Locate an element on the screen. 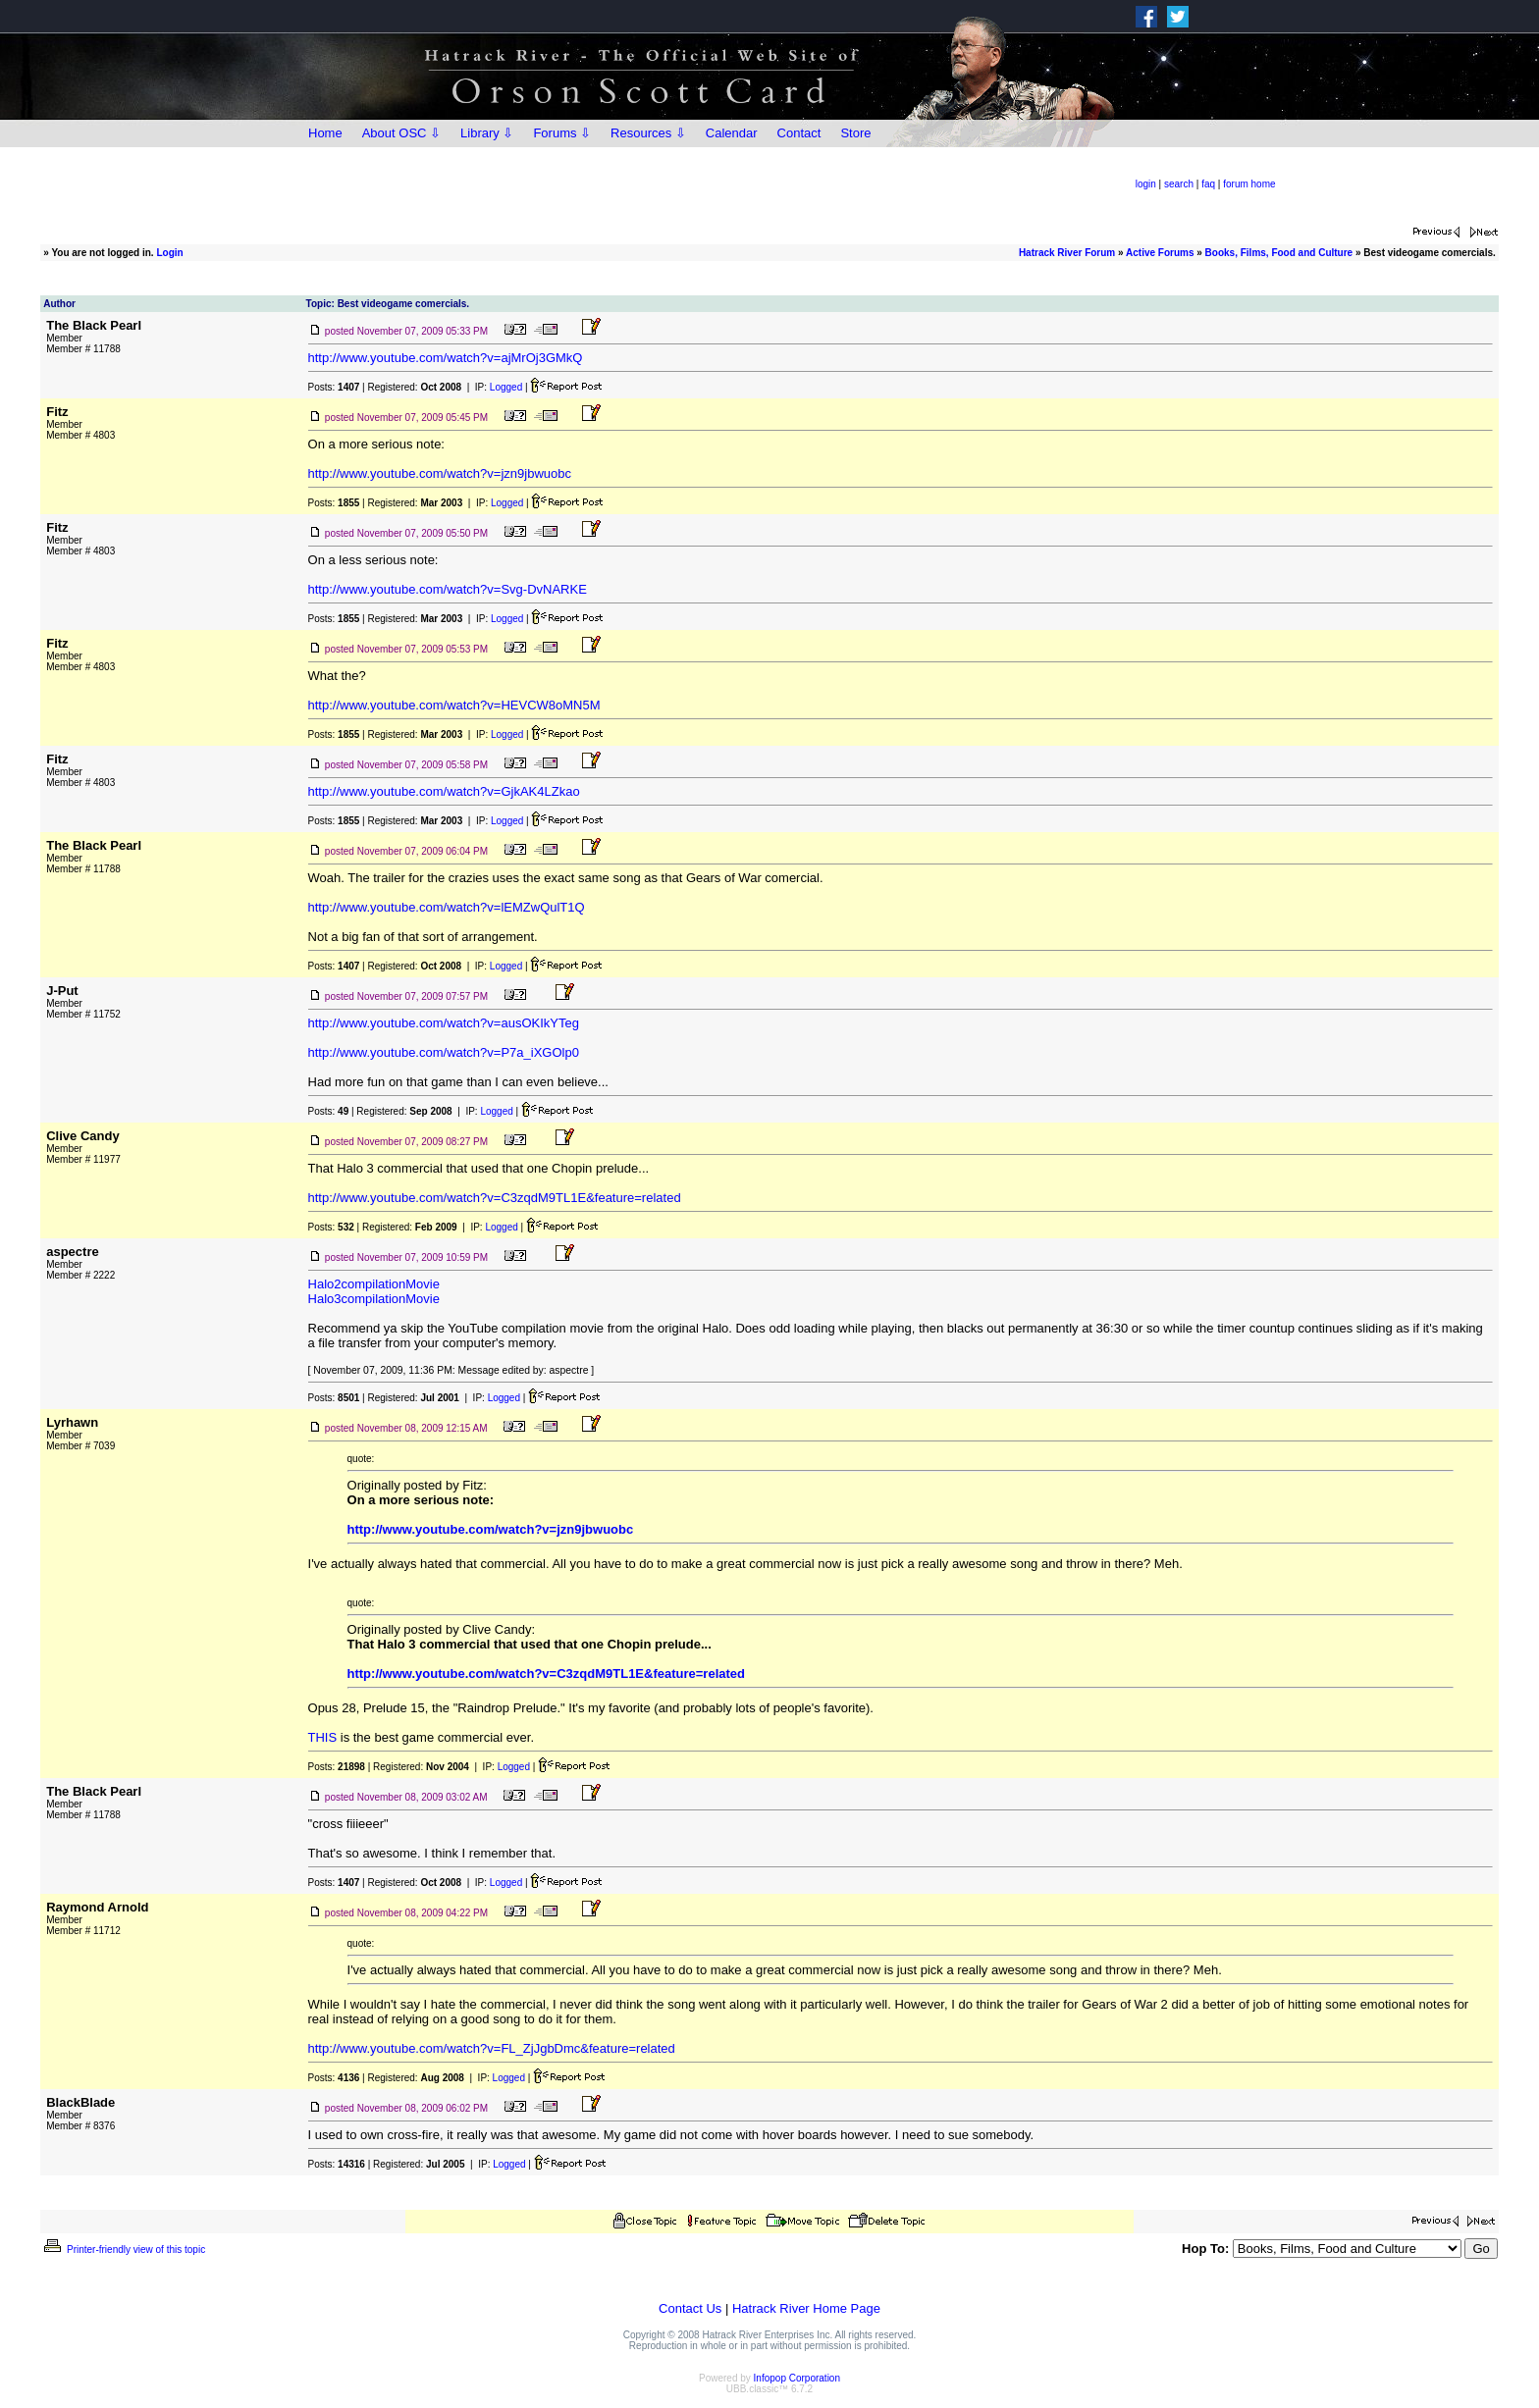  http://www.youtube.com/watch?v=ausOKIkYTeg is located at coordinates (443, 1023).